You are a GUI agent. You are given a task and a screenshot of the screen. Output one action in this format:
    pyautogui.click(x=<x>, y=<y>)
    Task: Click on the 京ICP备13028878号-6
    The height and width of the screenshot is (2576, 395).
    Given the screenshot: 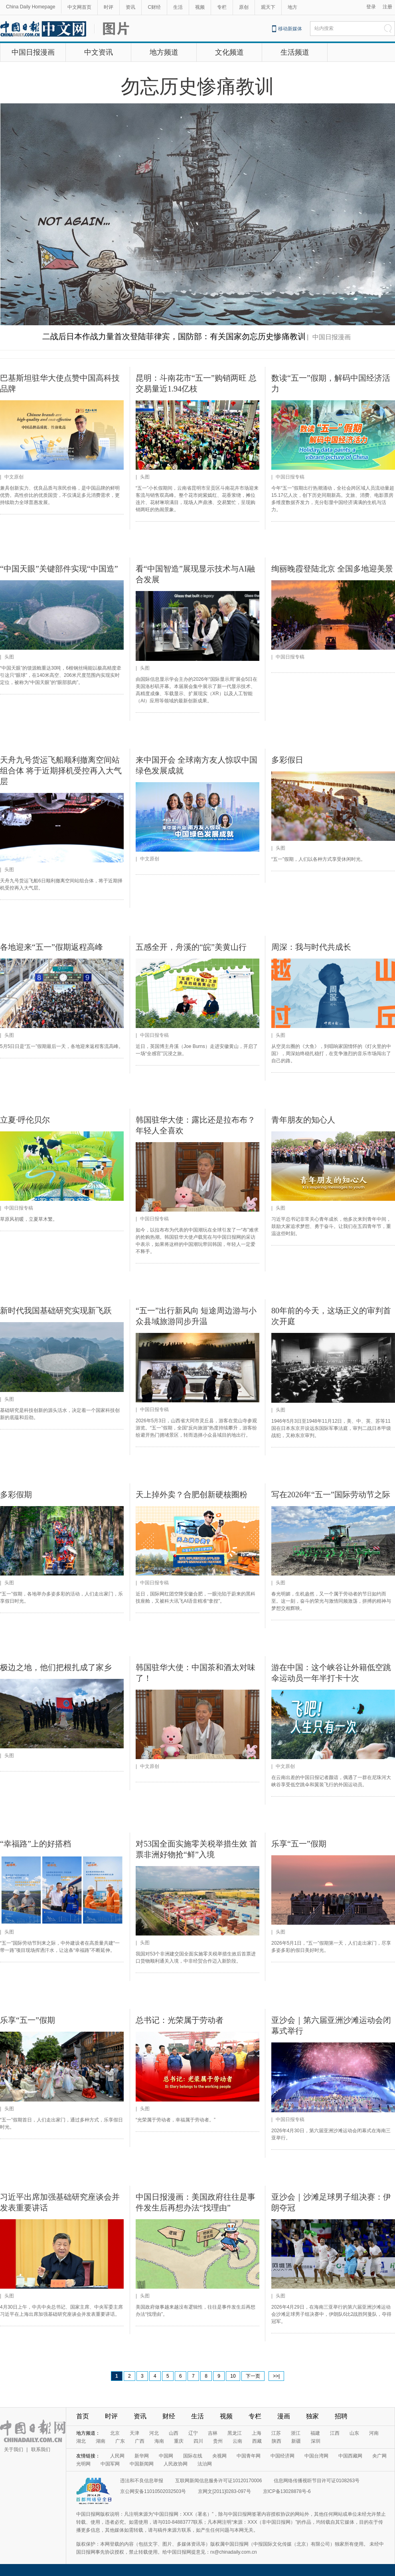 What is the action you would take?
    pyautogui.click(x=287, y=2491)
    